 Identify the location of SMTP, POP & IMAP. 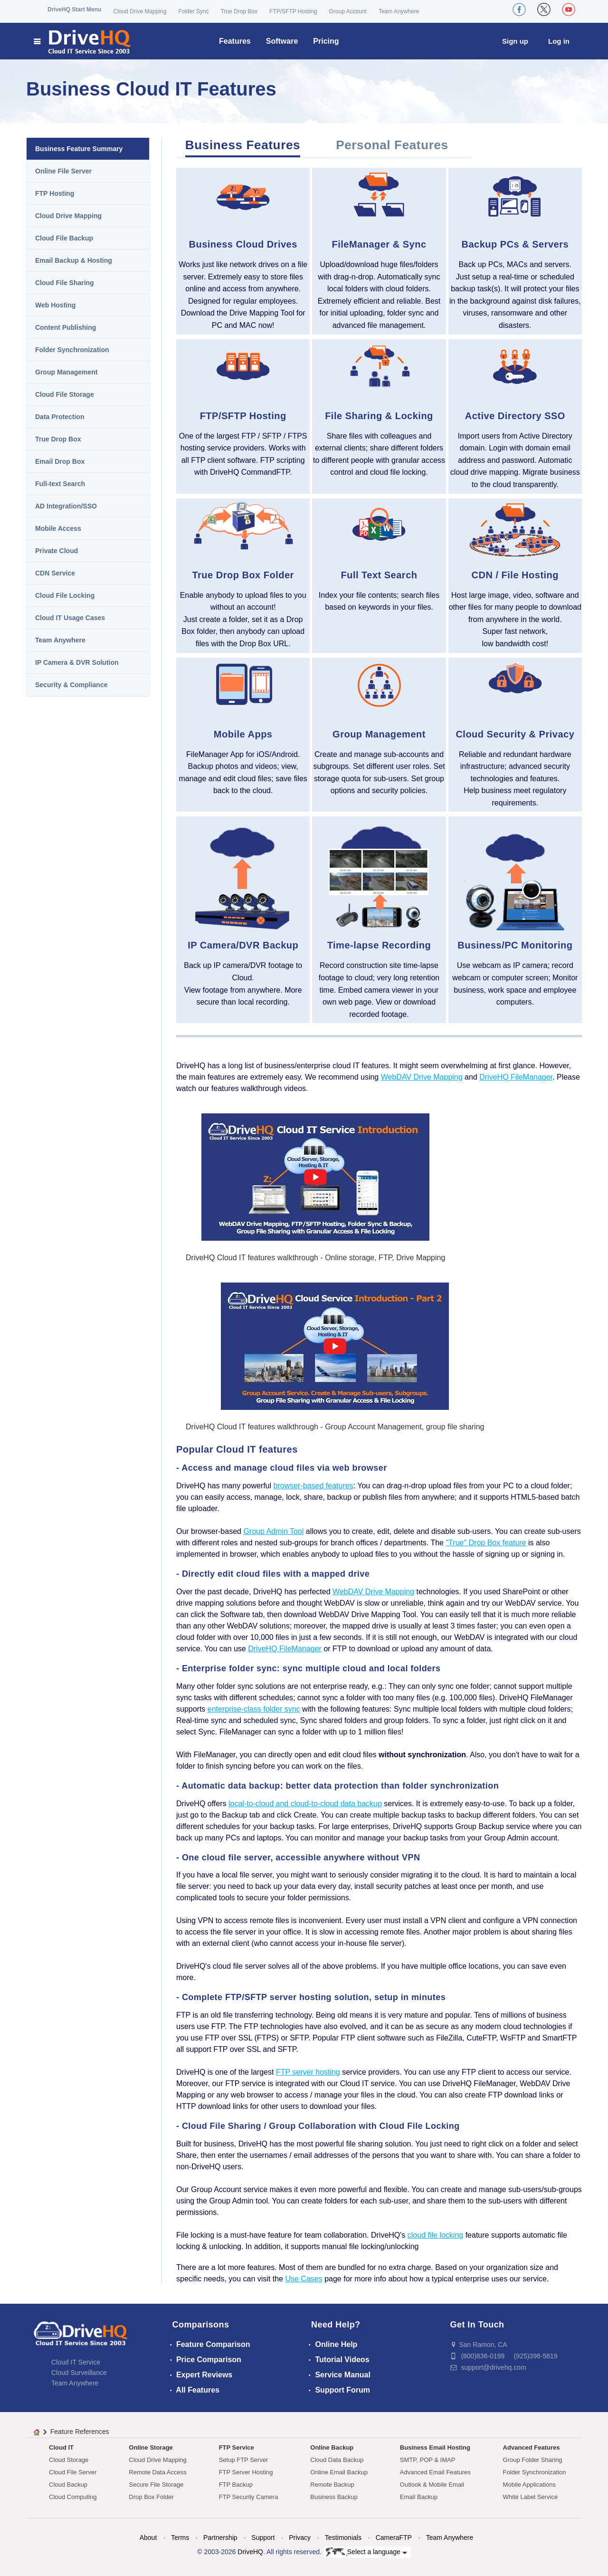
(428, 2459).